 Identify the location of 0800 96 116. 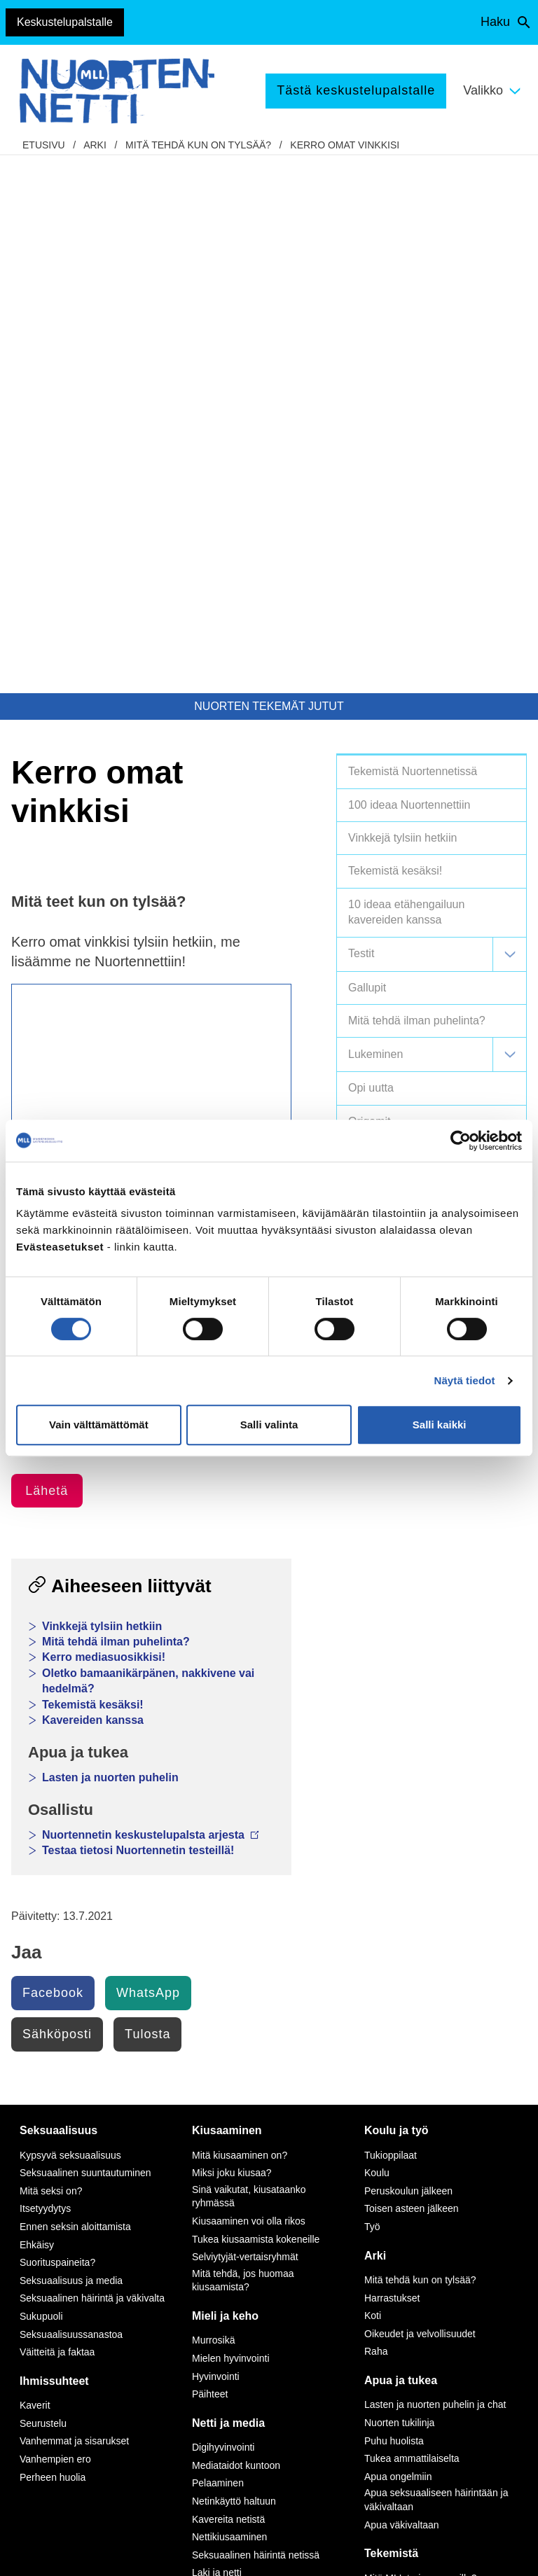
(456, 2315).